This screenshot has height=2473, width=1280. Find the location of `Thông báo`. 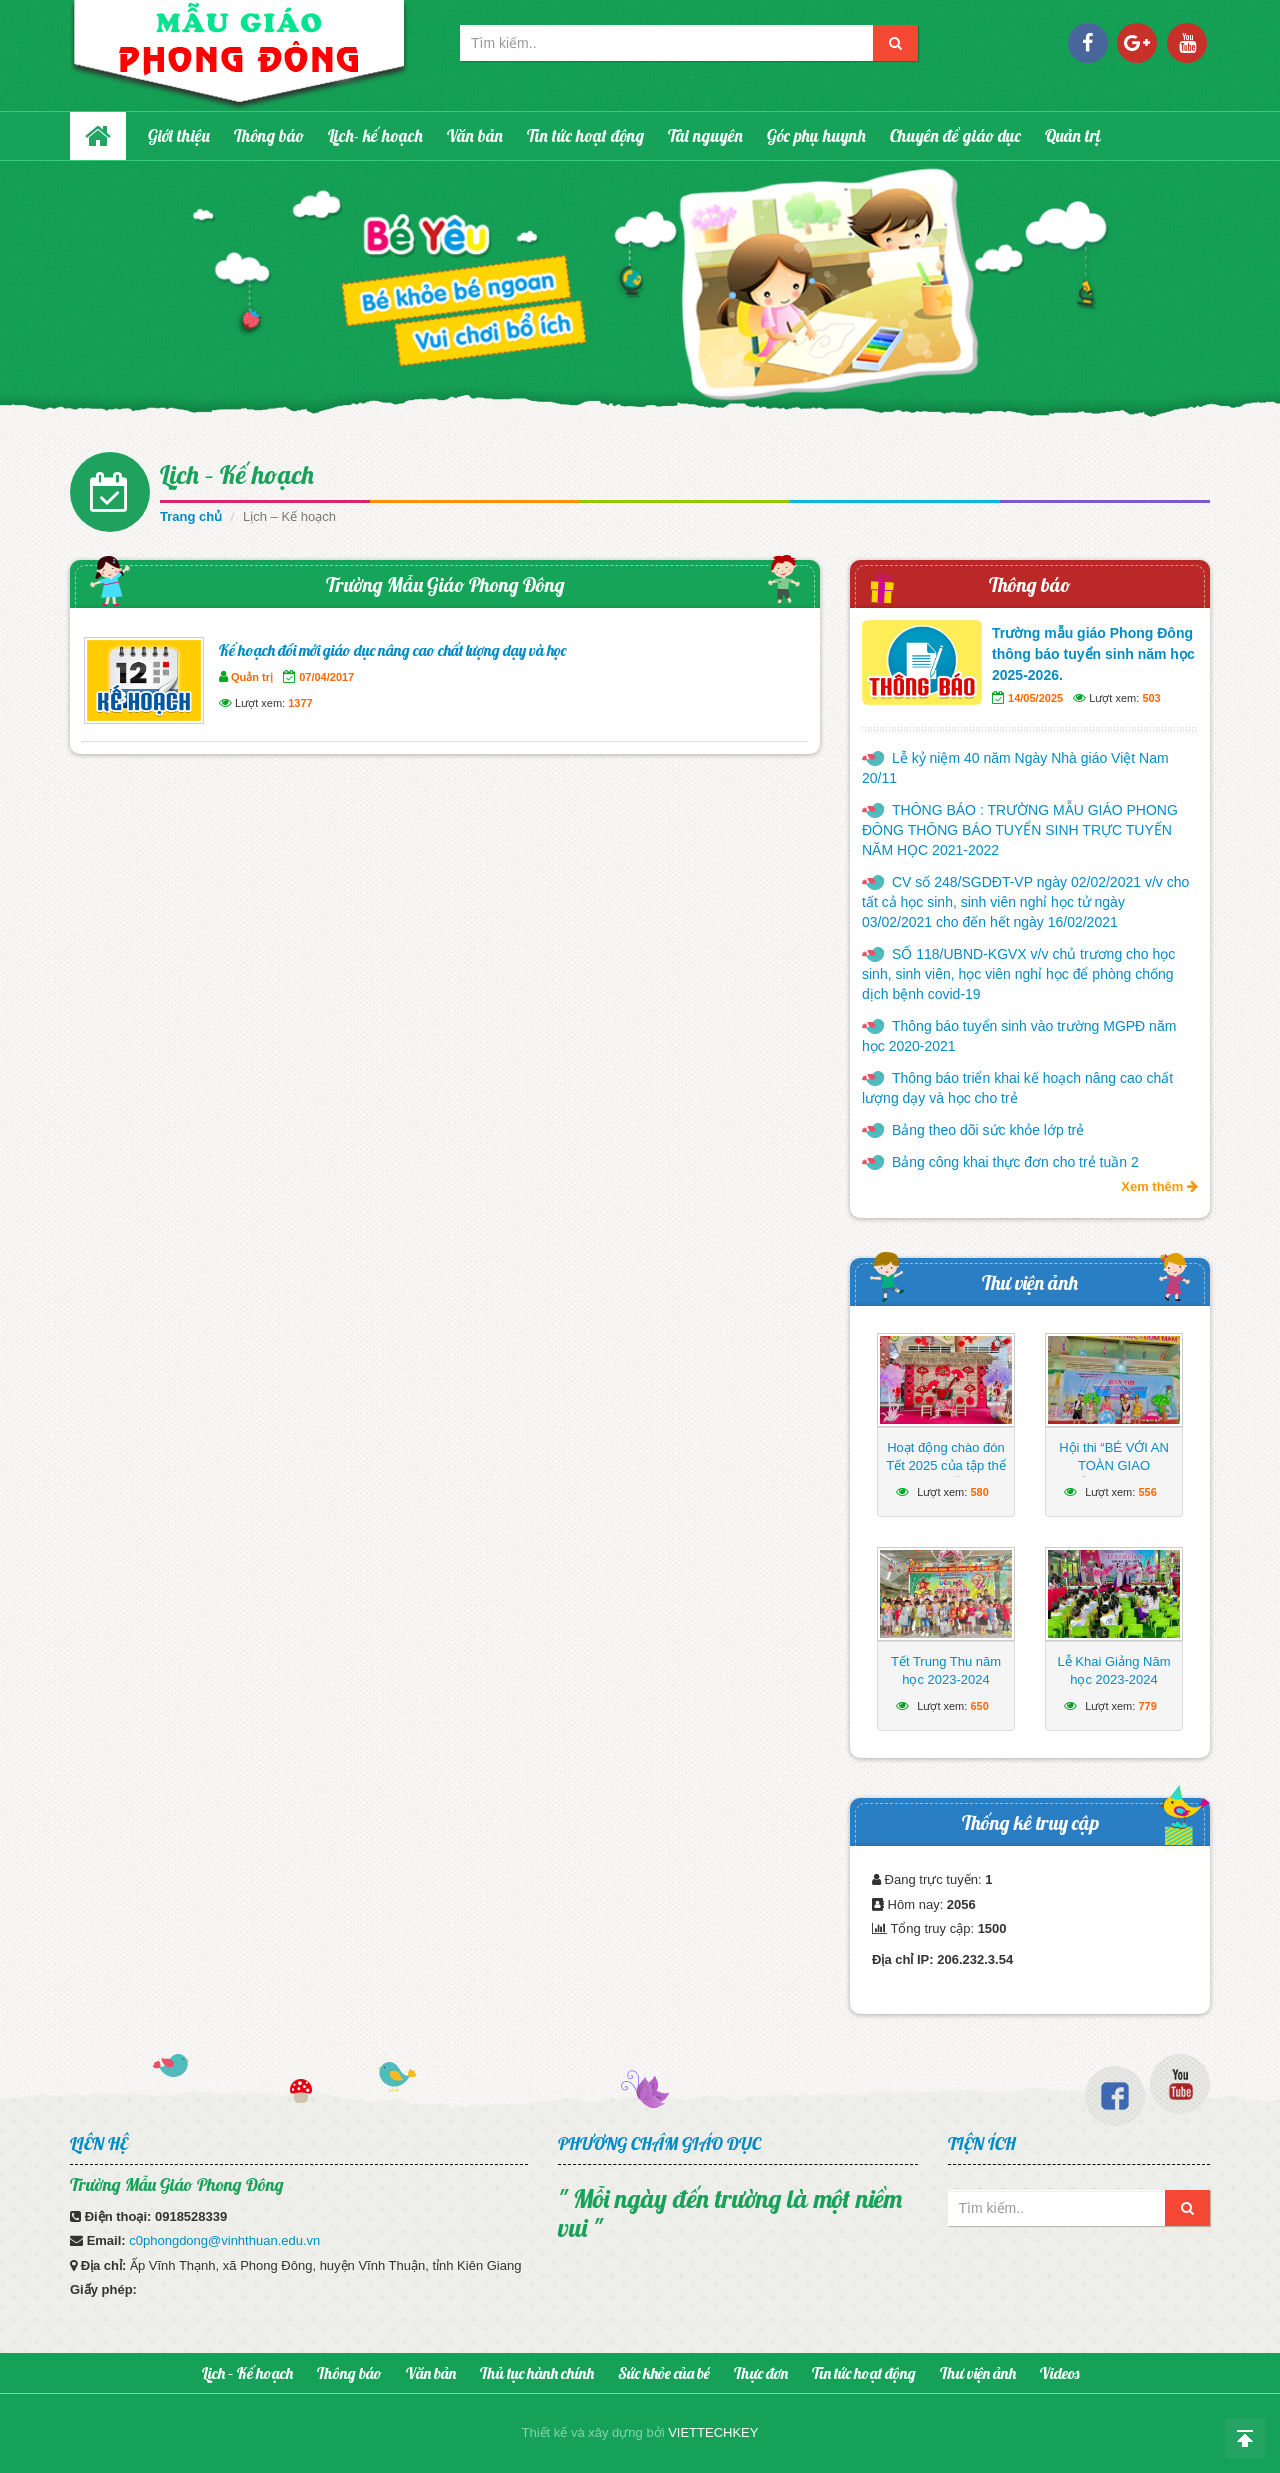

Thông báo is located at coordinates (269, 135).